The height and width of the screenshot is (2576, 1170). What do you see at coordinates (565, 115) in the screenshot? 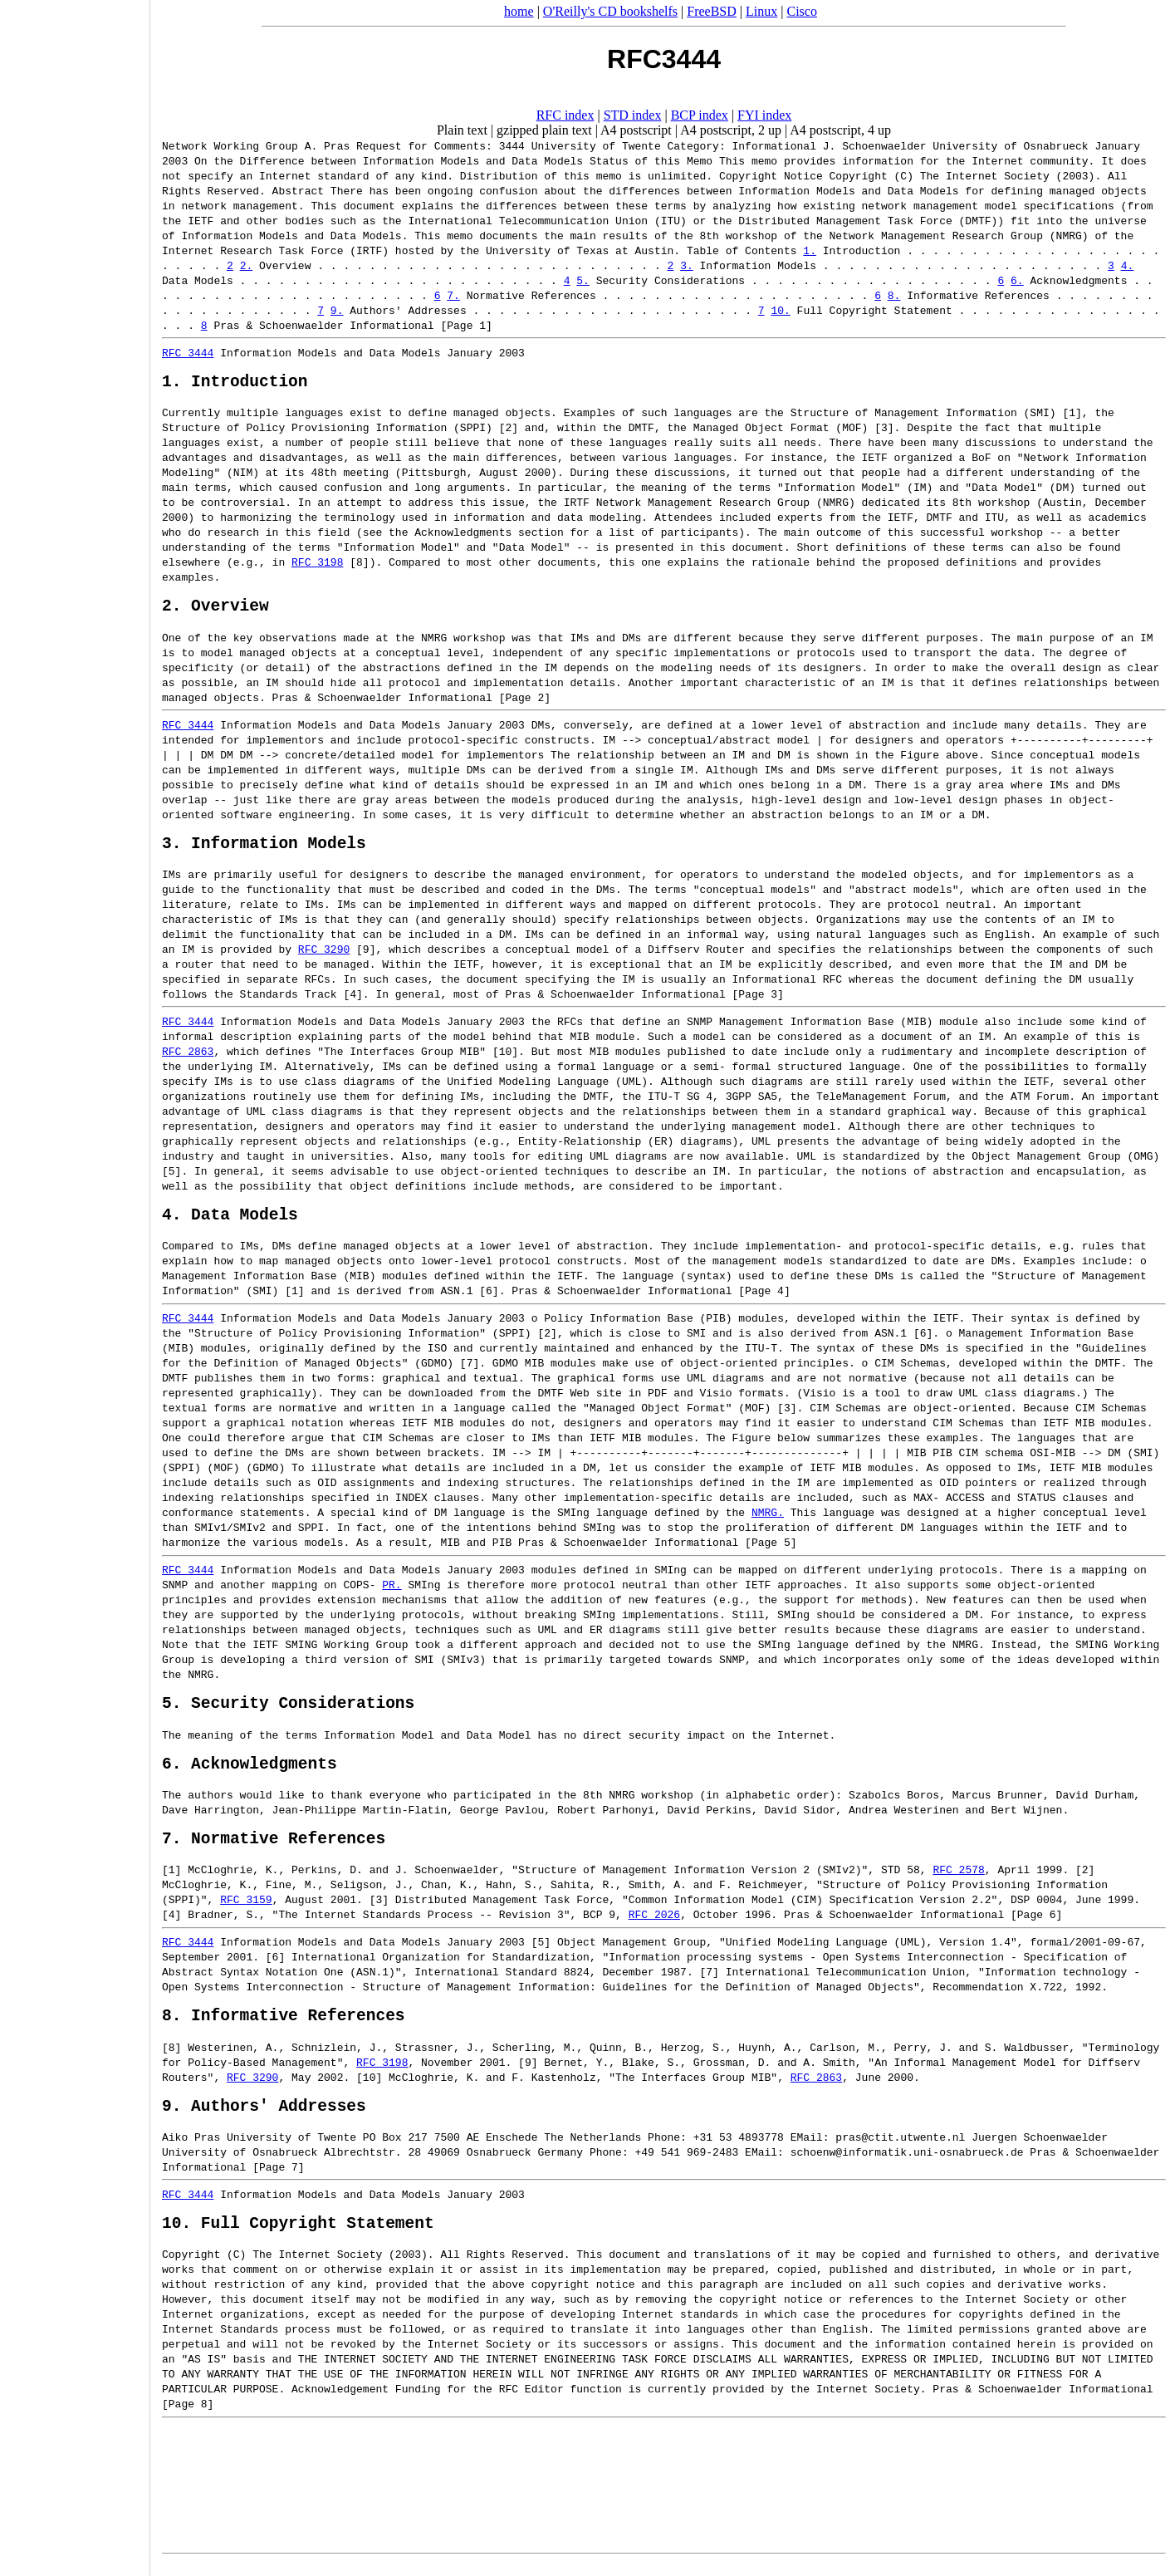
I see `RFC index` at bounding box center [565, 115].